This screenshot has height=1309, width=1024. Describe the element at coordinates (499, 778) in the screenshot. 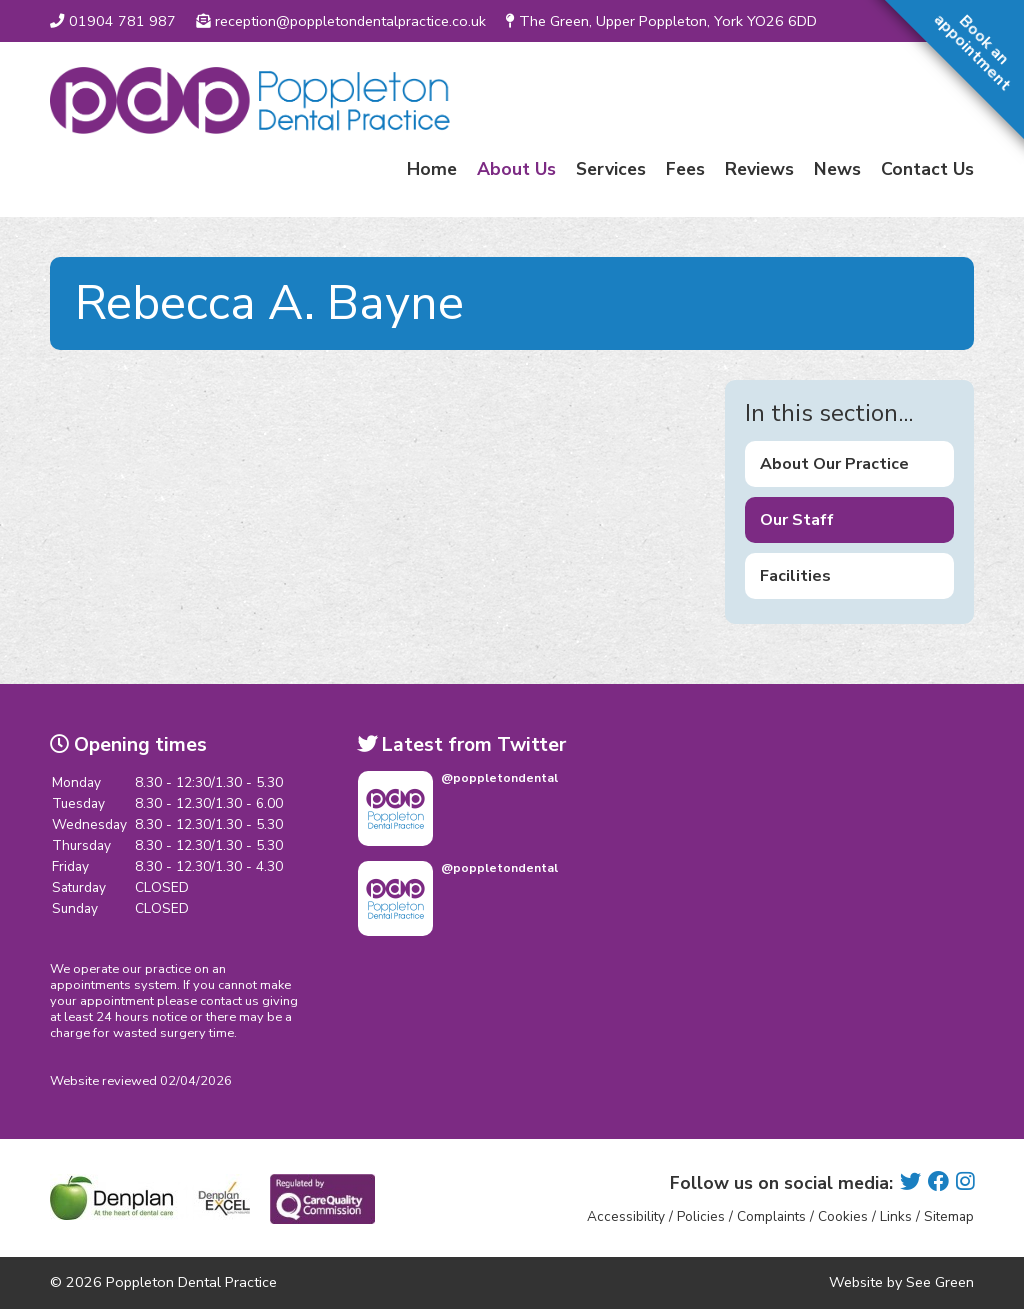

I see `@poppletondental` at that location.